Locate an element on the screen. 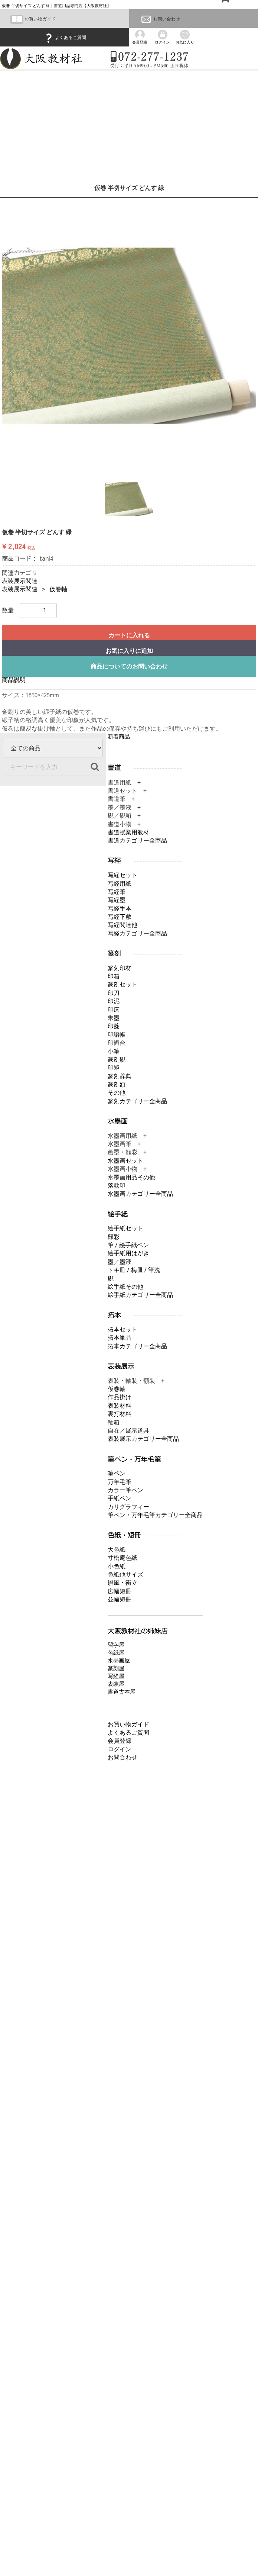 This screenshot has width=258, height=2576. 水墨画用品その他 is located at coordinates (131, 1177).